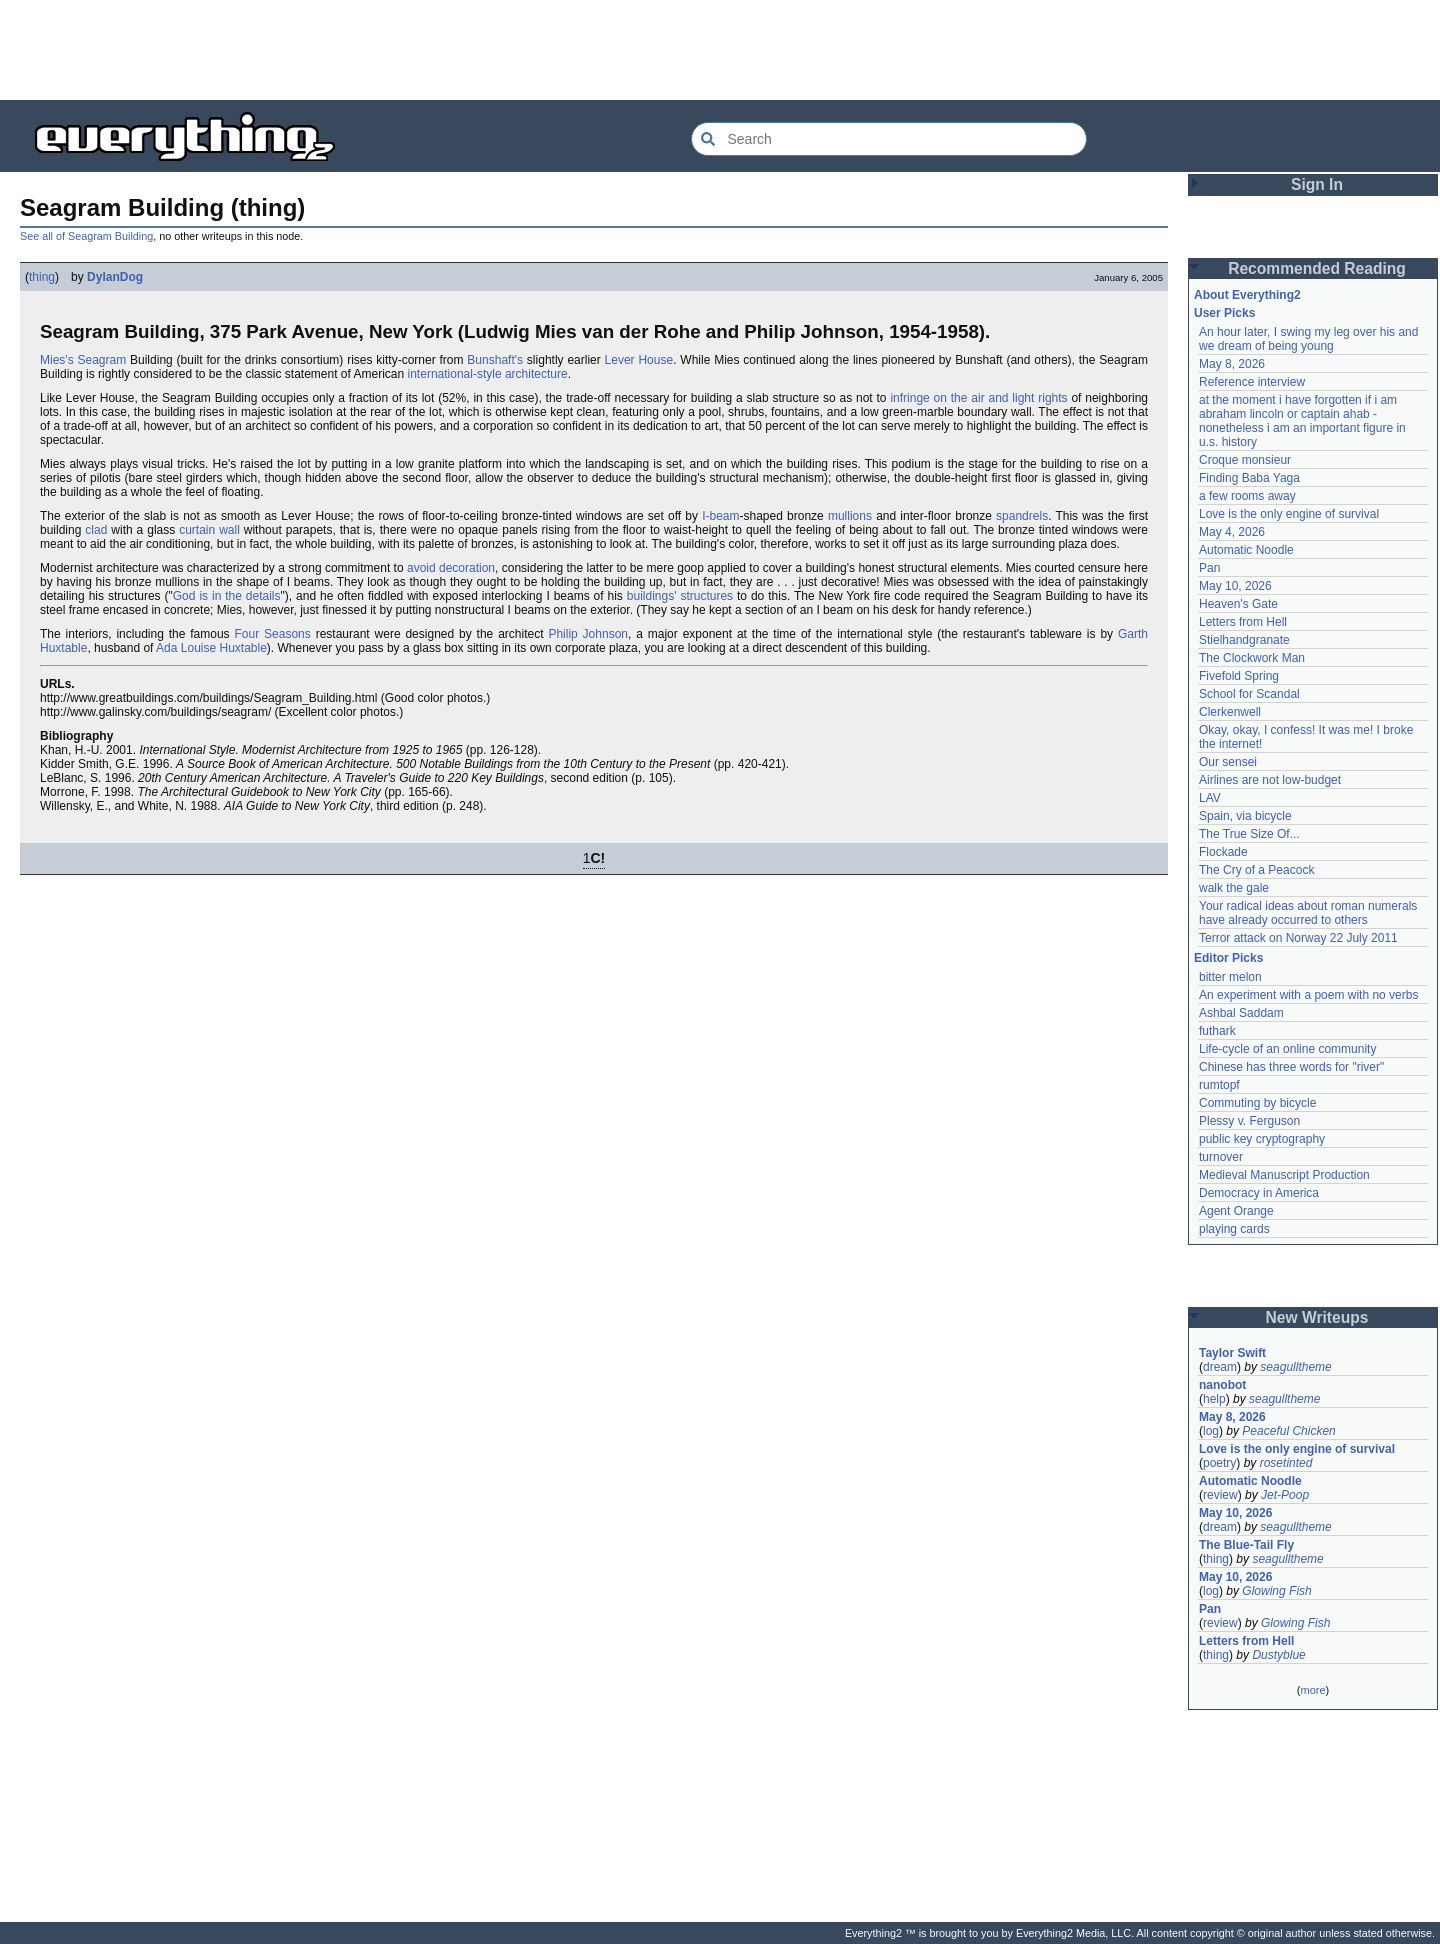 The width and height of the screenshot is (1440, 1944). I want to click on bitter melon, so click(1230, 977).